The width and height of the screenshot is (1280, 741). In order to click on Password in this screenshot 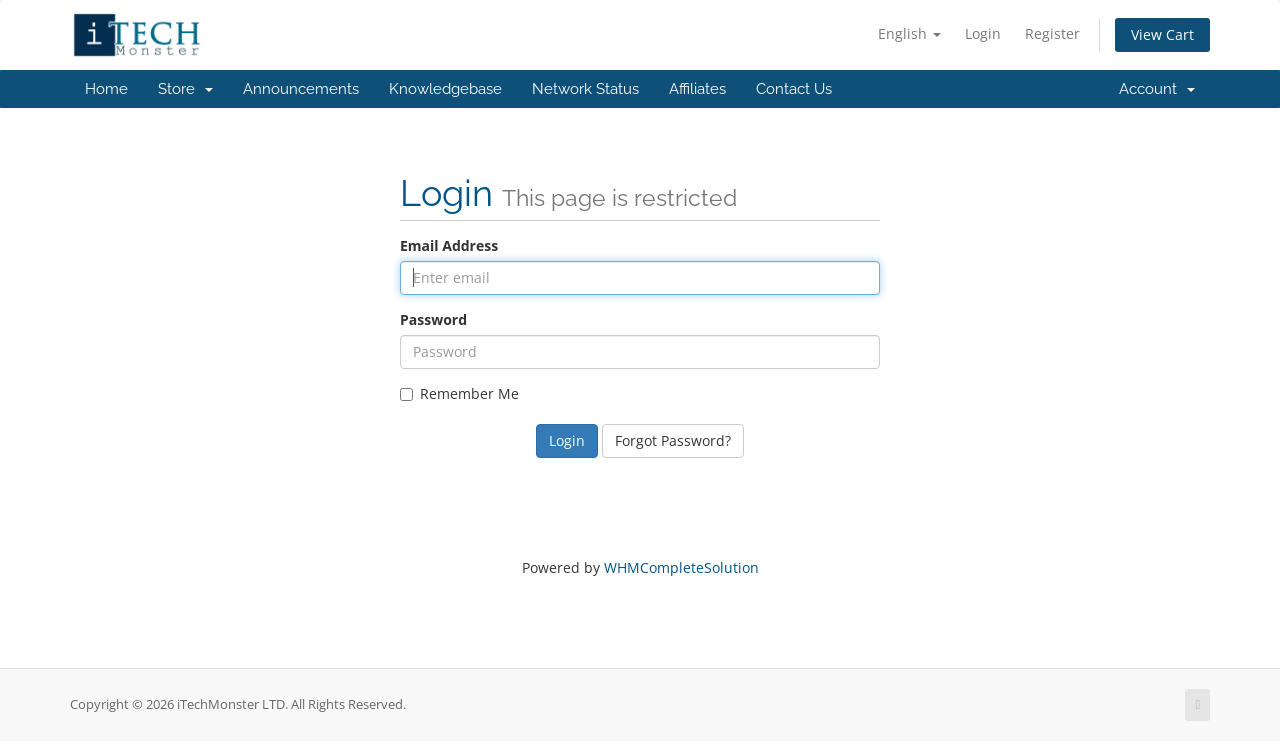, I will do `click(433, 319)`.